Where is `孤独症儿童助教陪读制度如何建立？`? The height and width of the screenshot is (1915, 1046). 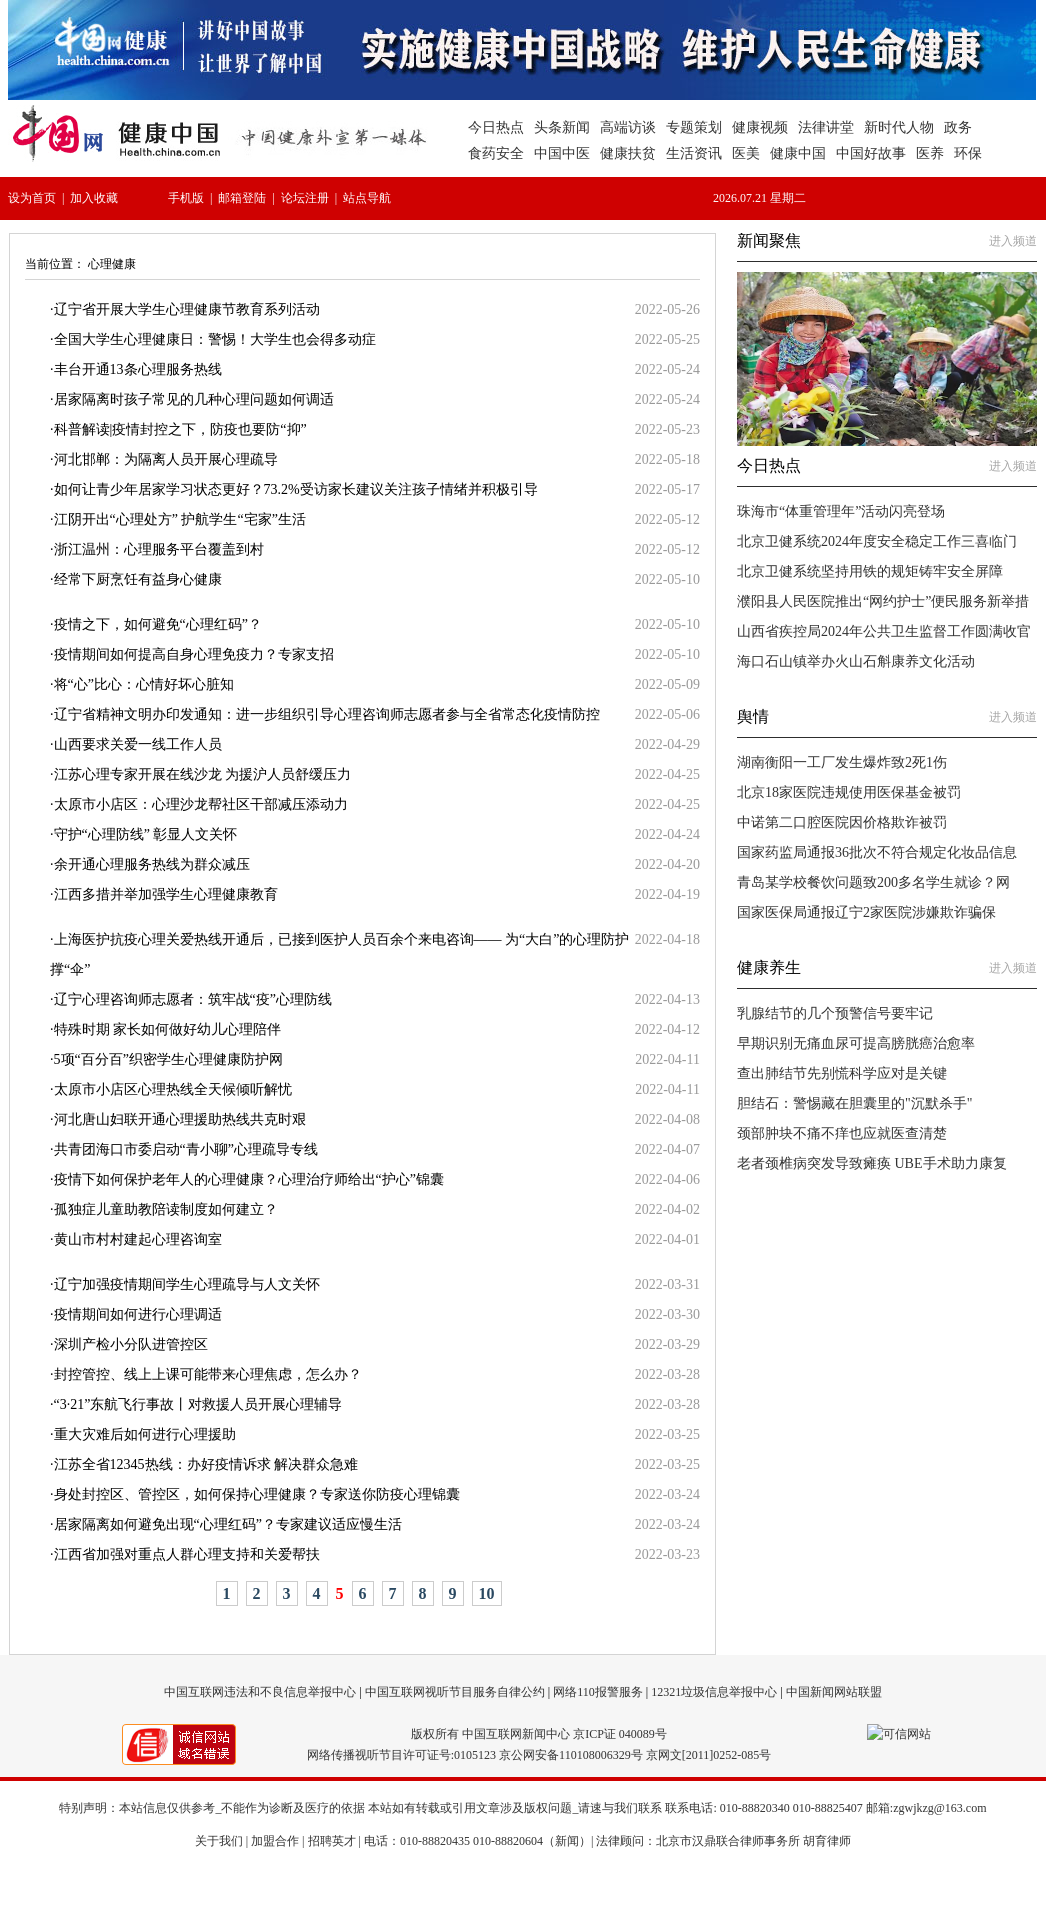 孤独症儿童助教陪读制度如何建立？ is located at coordinates (166, 1209).